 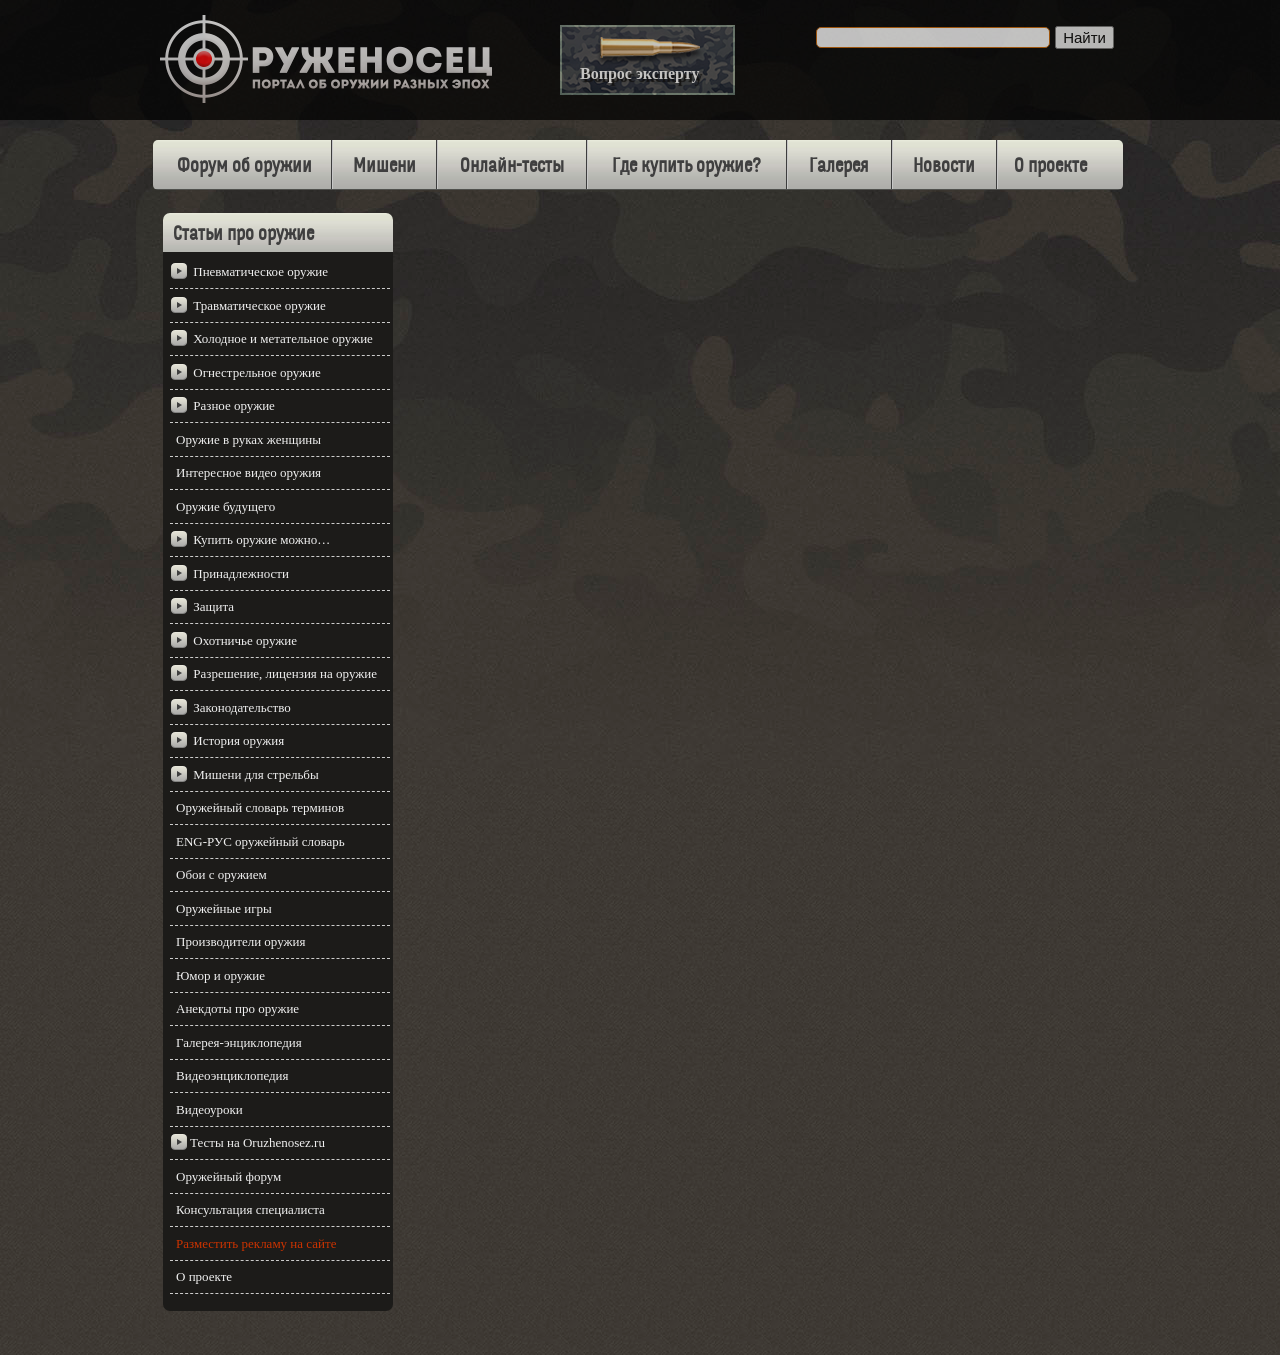 What do you see at coordinates (237, 1008) in the screenshot?
I see `Анекдоты про оружие` at bounding box center [237, 1008].